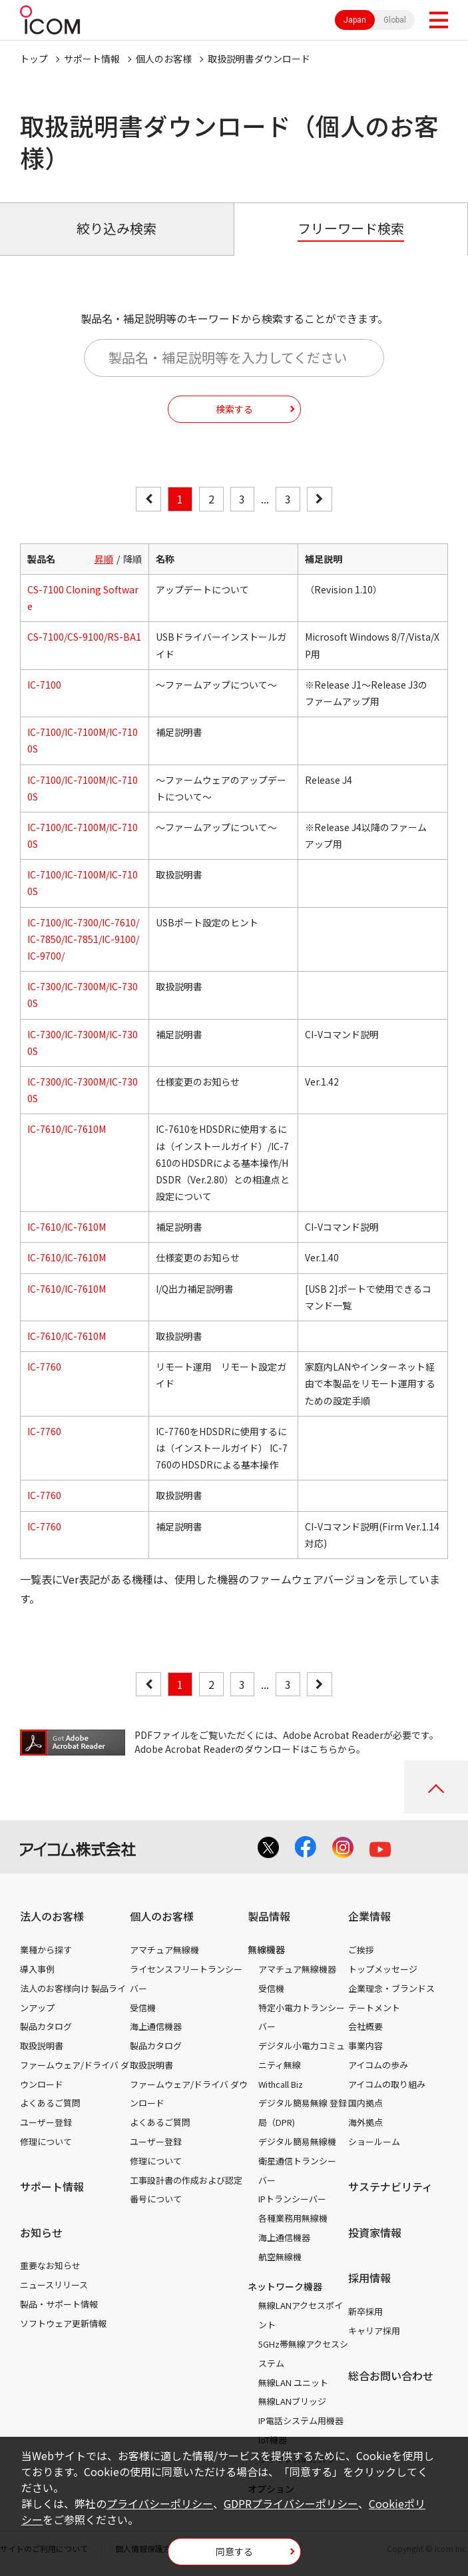 The width and height of the screenshot is (468, 2576). I want to click on 海外拠点, so click(365, 2122).